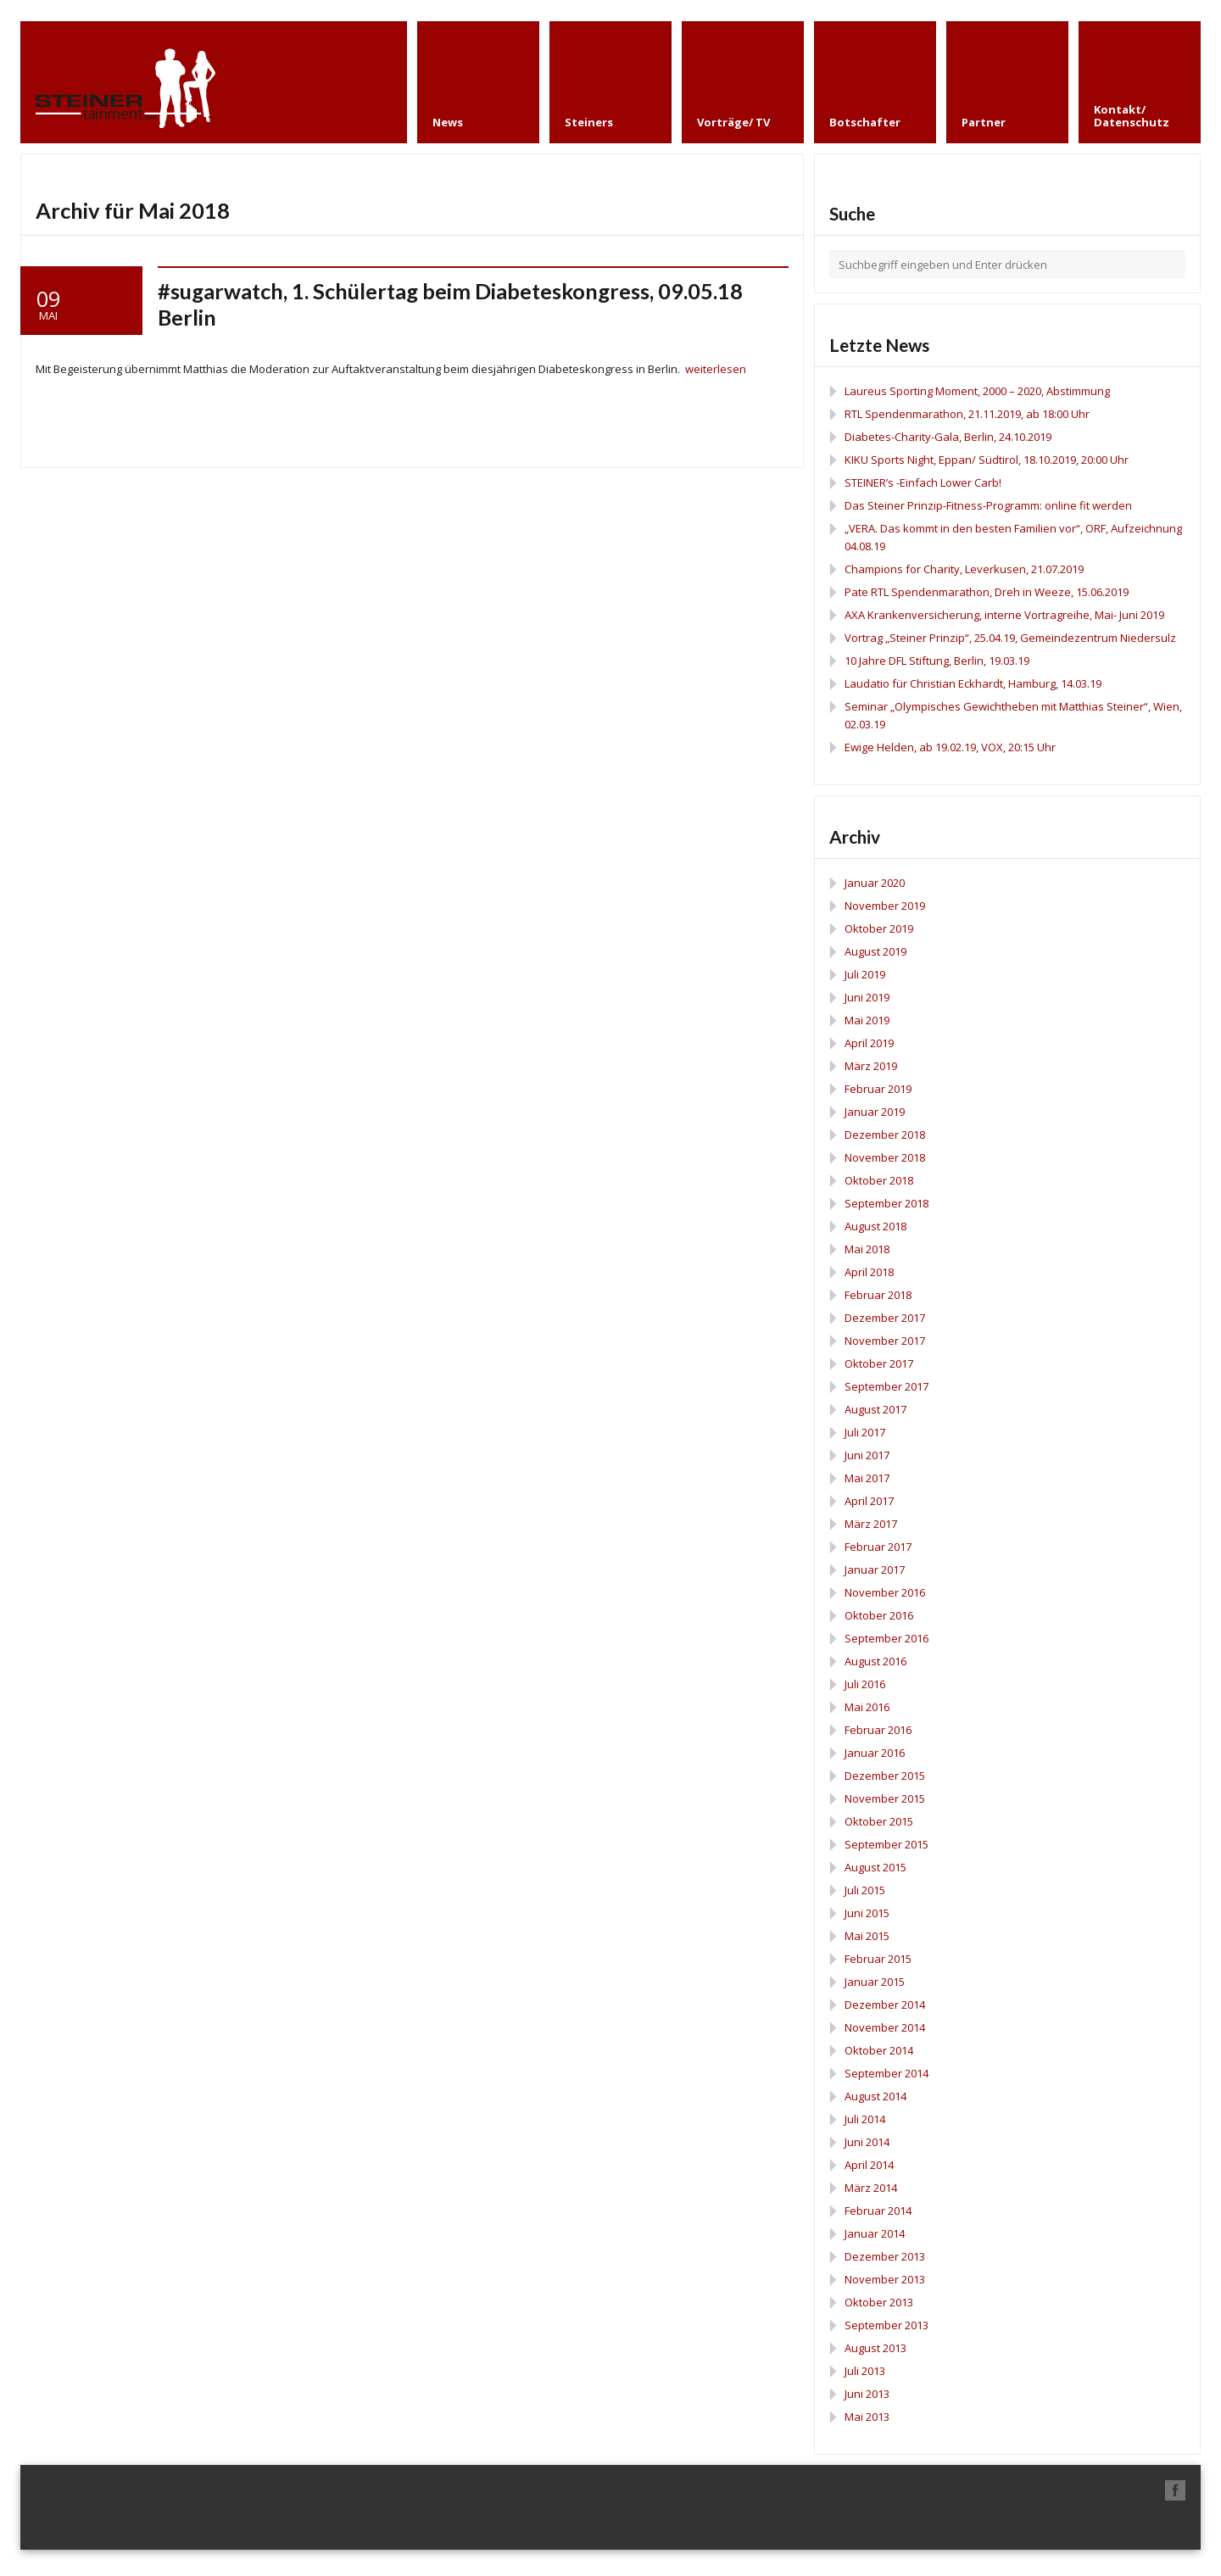  What do you see at coordinates (871, 1065) in the screenshot?
I see `März 2019` at bounding box center [871, 1065].